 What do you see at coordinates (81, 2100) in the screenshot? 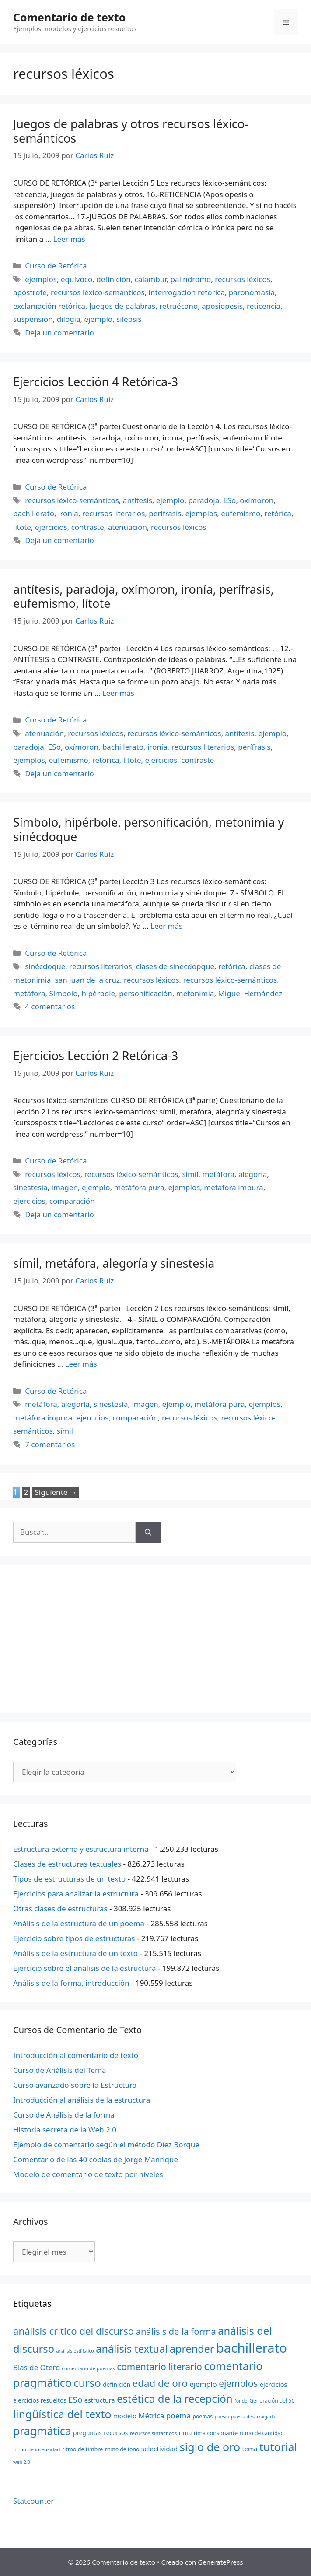
I see `Introducción al análisis de la estructura` at bounding box center [81, 2100].